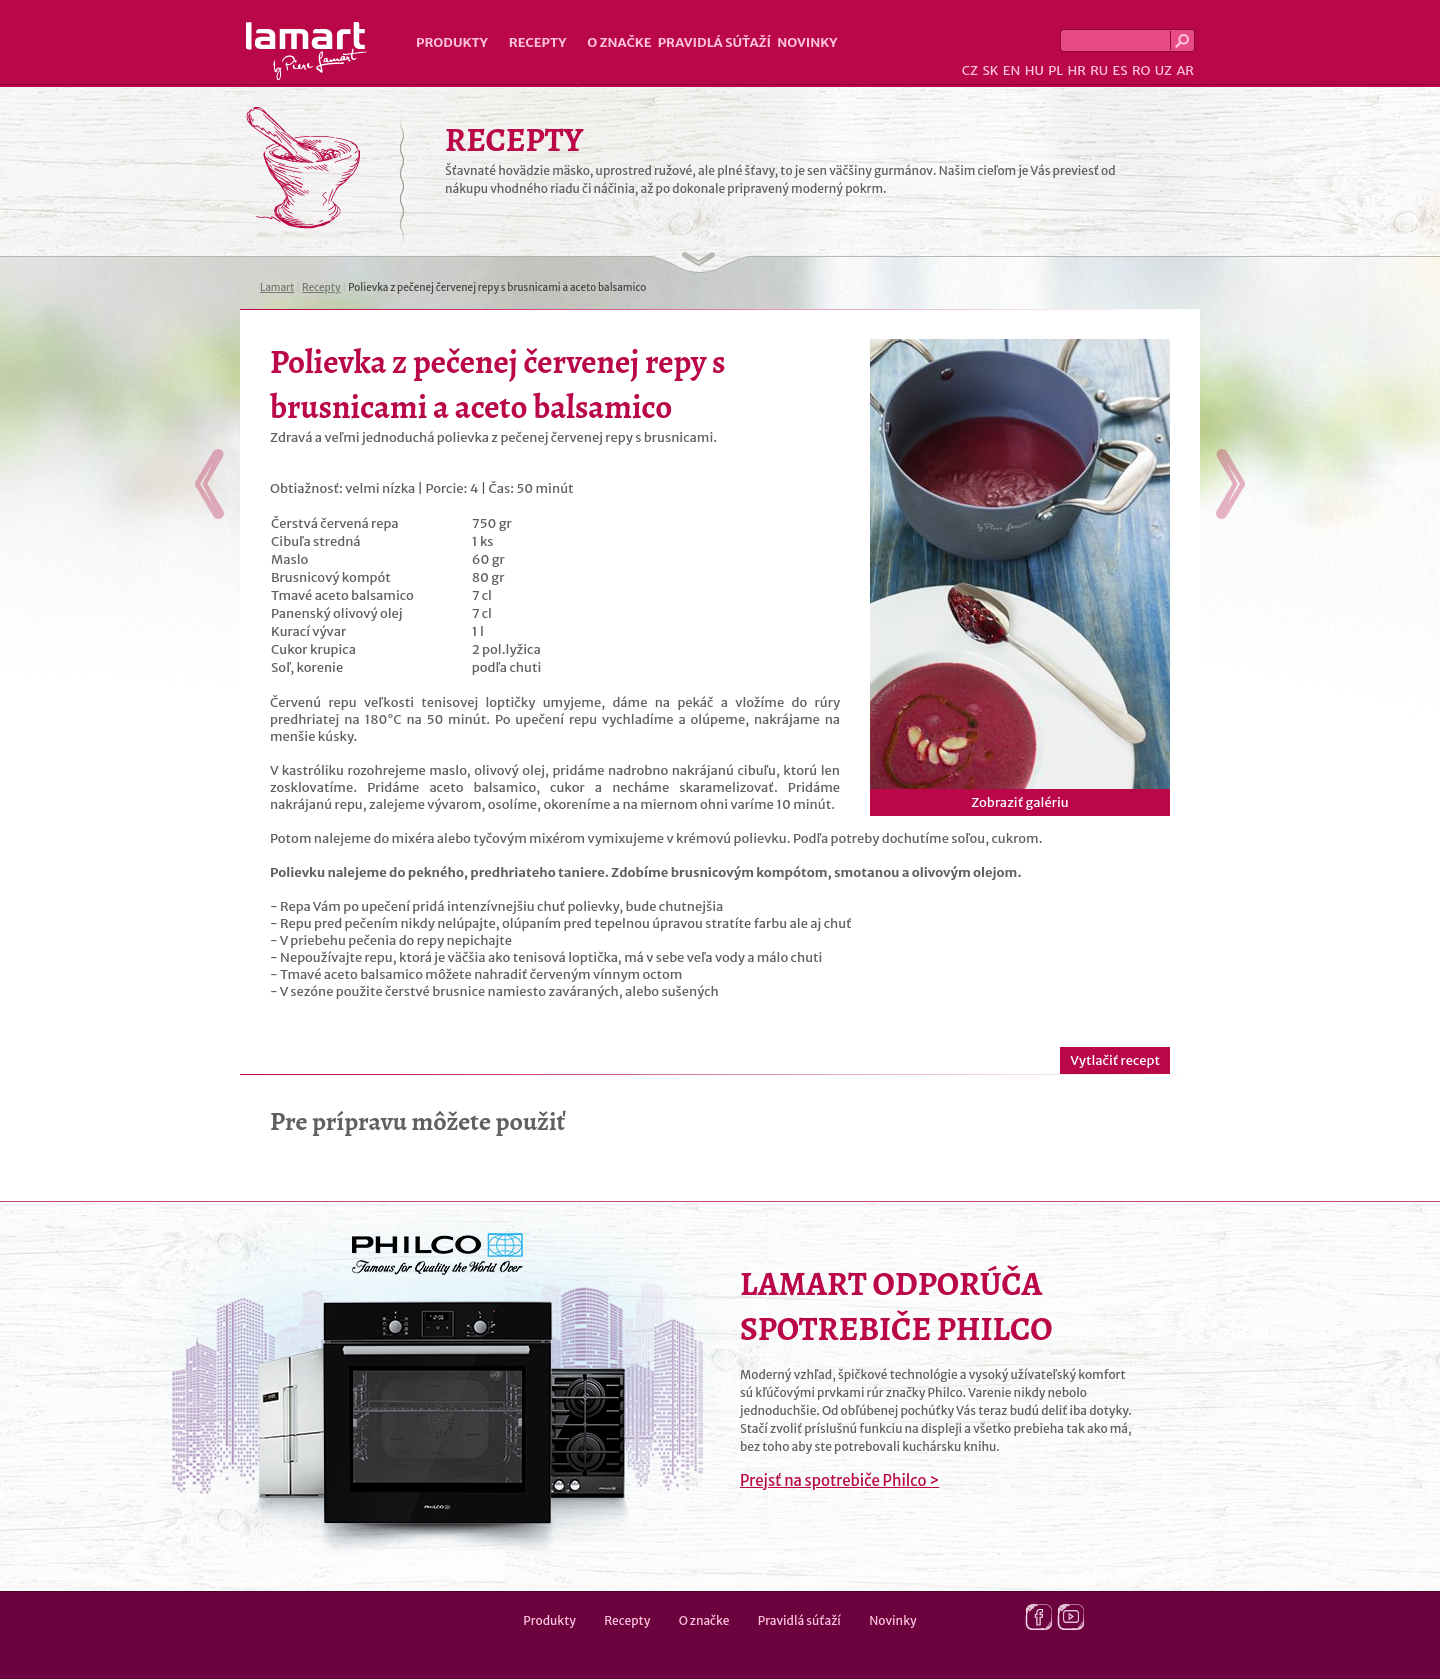 The height and width of the screenshot is (1679, 1440). What do you see at coordinates (306, 51) in the screenshot?
I see `Lamart` at bounding box center [306, 51].